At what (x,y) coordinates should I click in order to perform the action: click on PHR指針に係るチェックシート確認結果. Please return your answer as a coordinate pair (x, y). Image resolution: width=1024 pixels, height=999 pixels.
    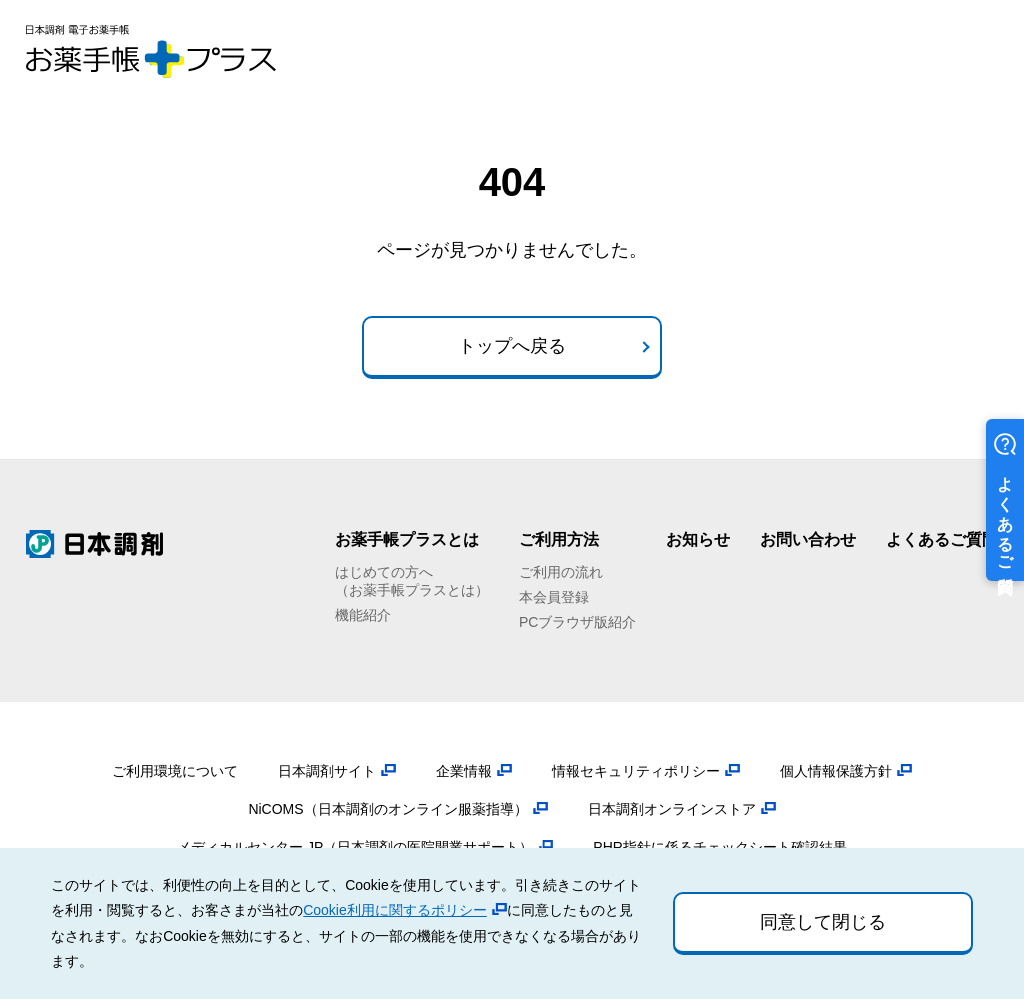
    Looking at the image, I should click on (720, 847).